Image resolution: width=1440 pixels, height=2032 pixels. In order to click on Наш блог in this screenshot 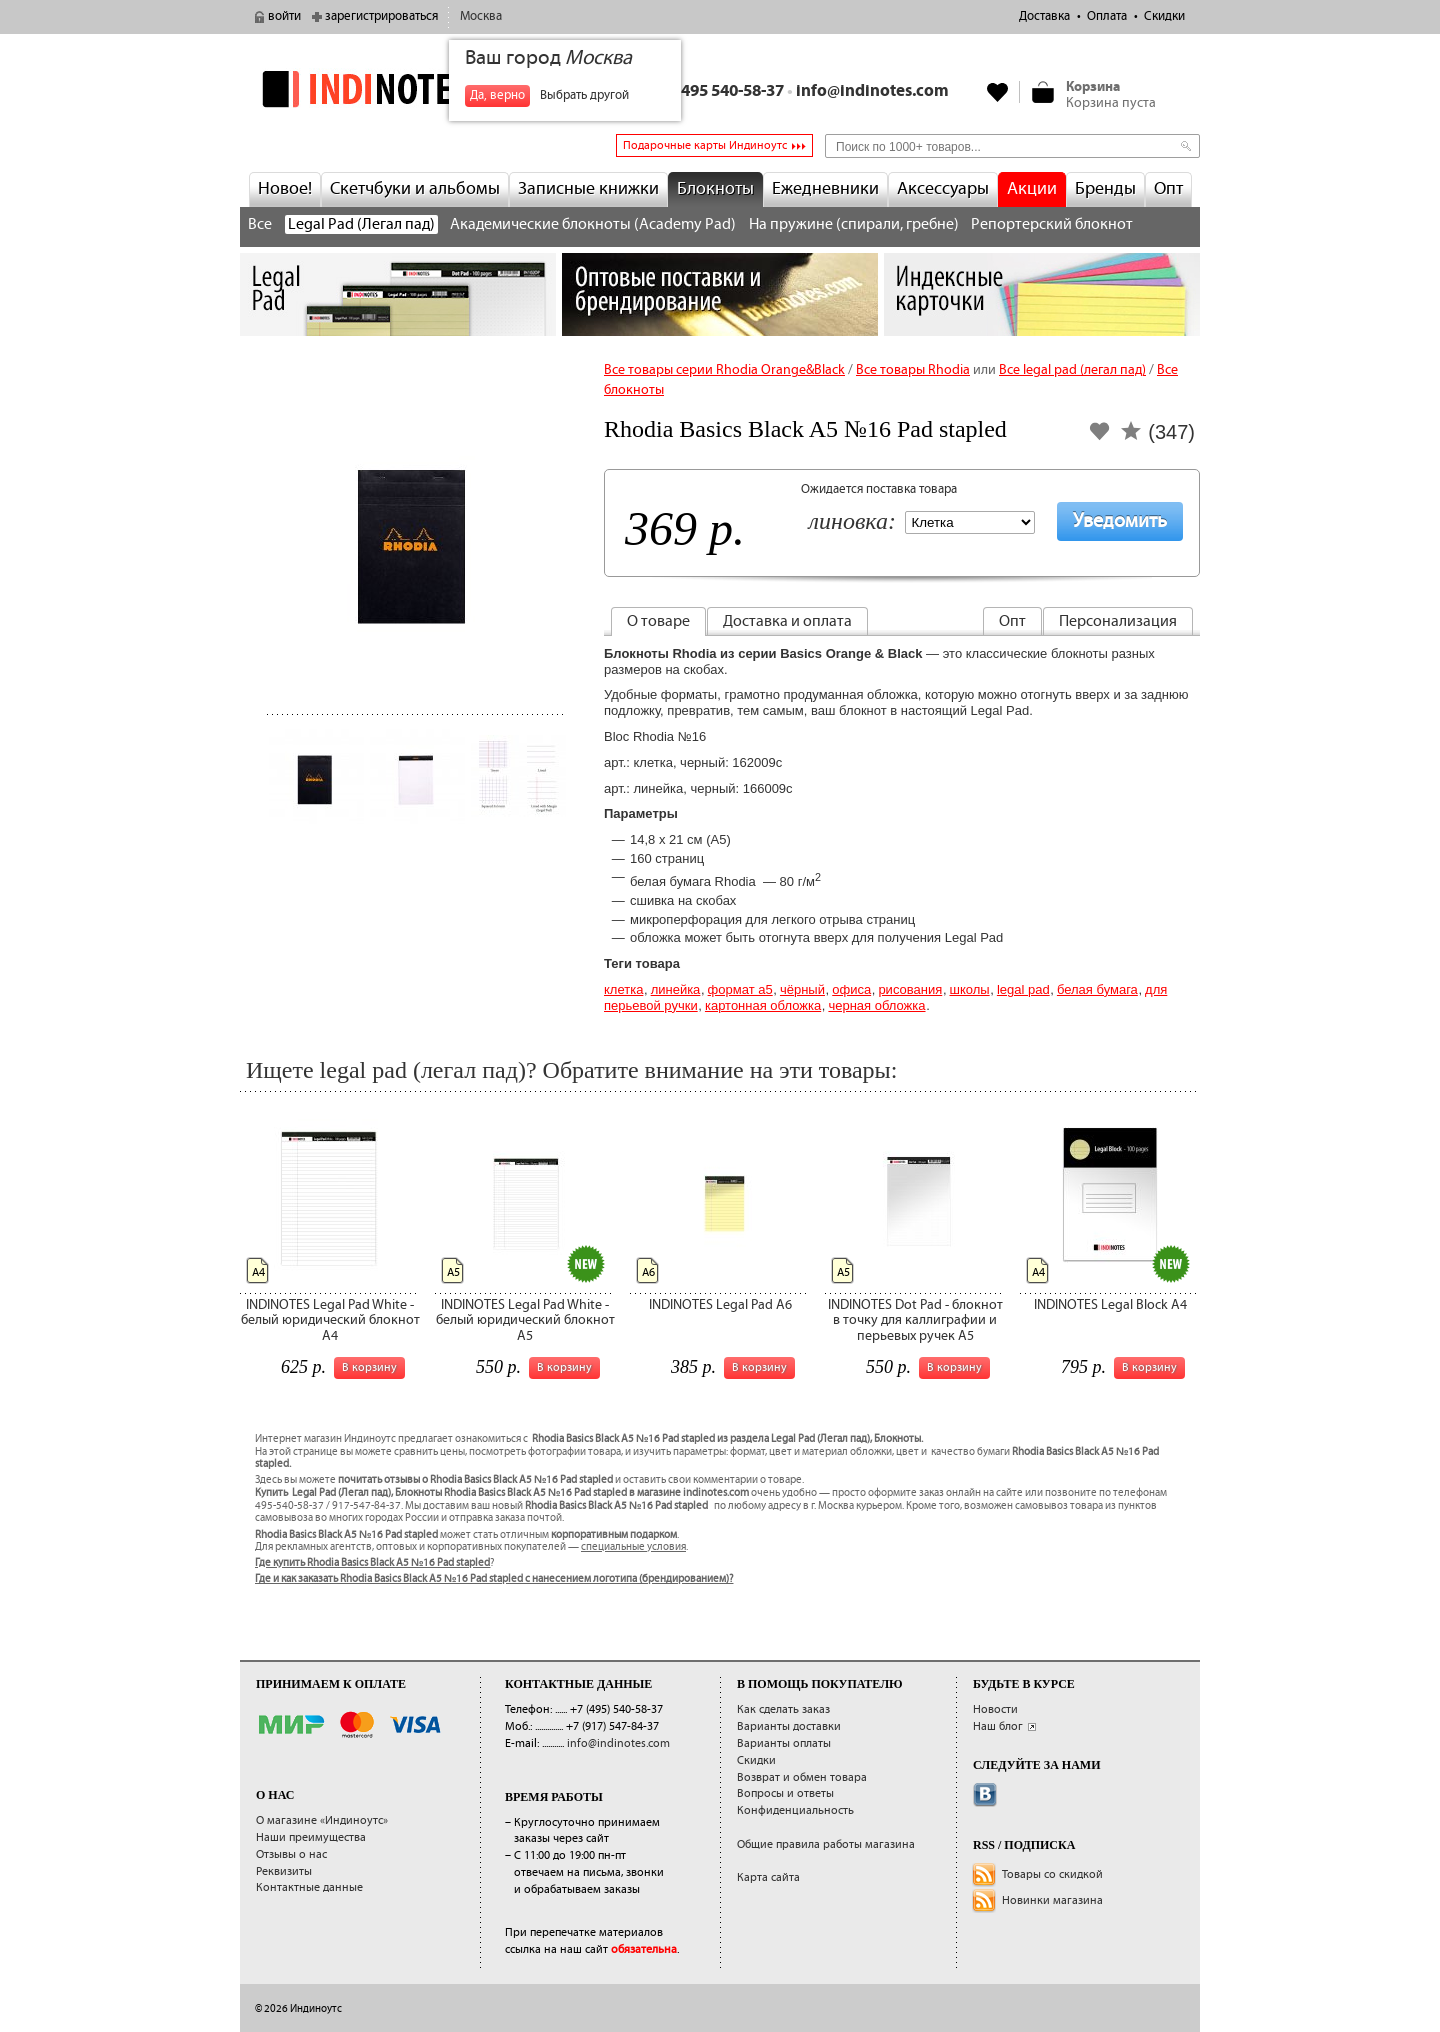, I will do `click(998, 1726)`.